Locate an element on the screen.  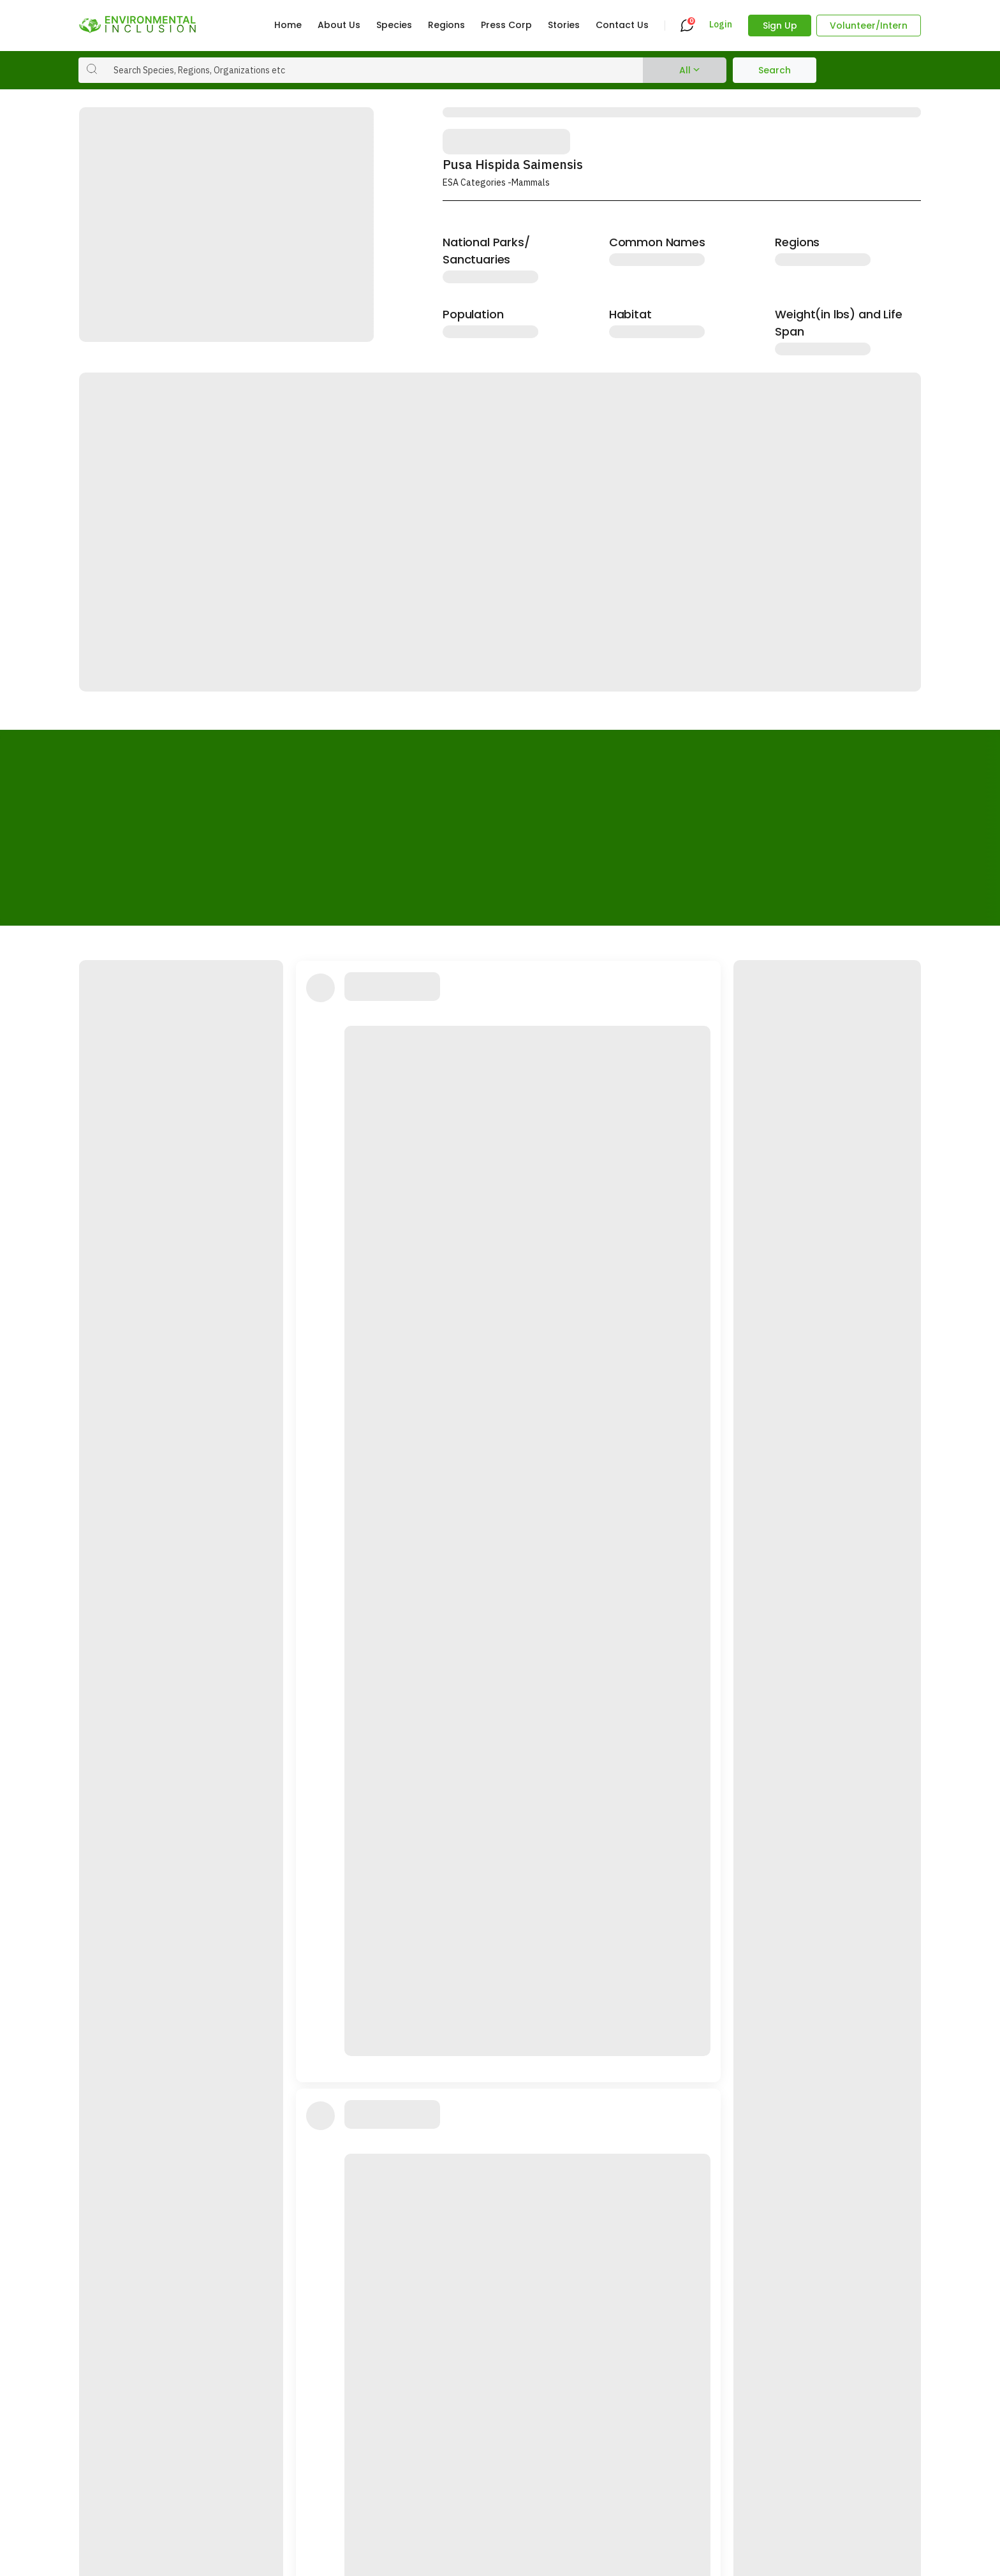
Home is located at coordinates (288, 25).